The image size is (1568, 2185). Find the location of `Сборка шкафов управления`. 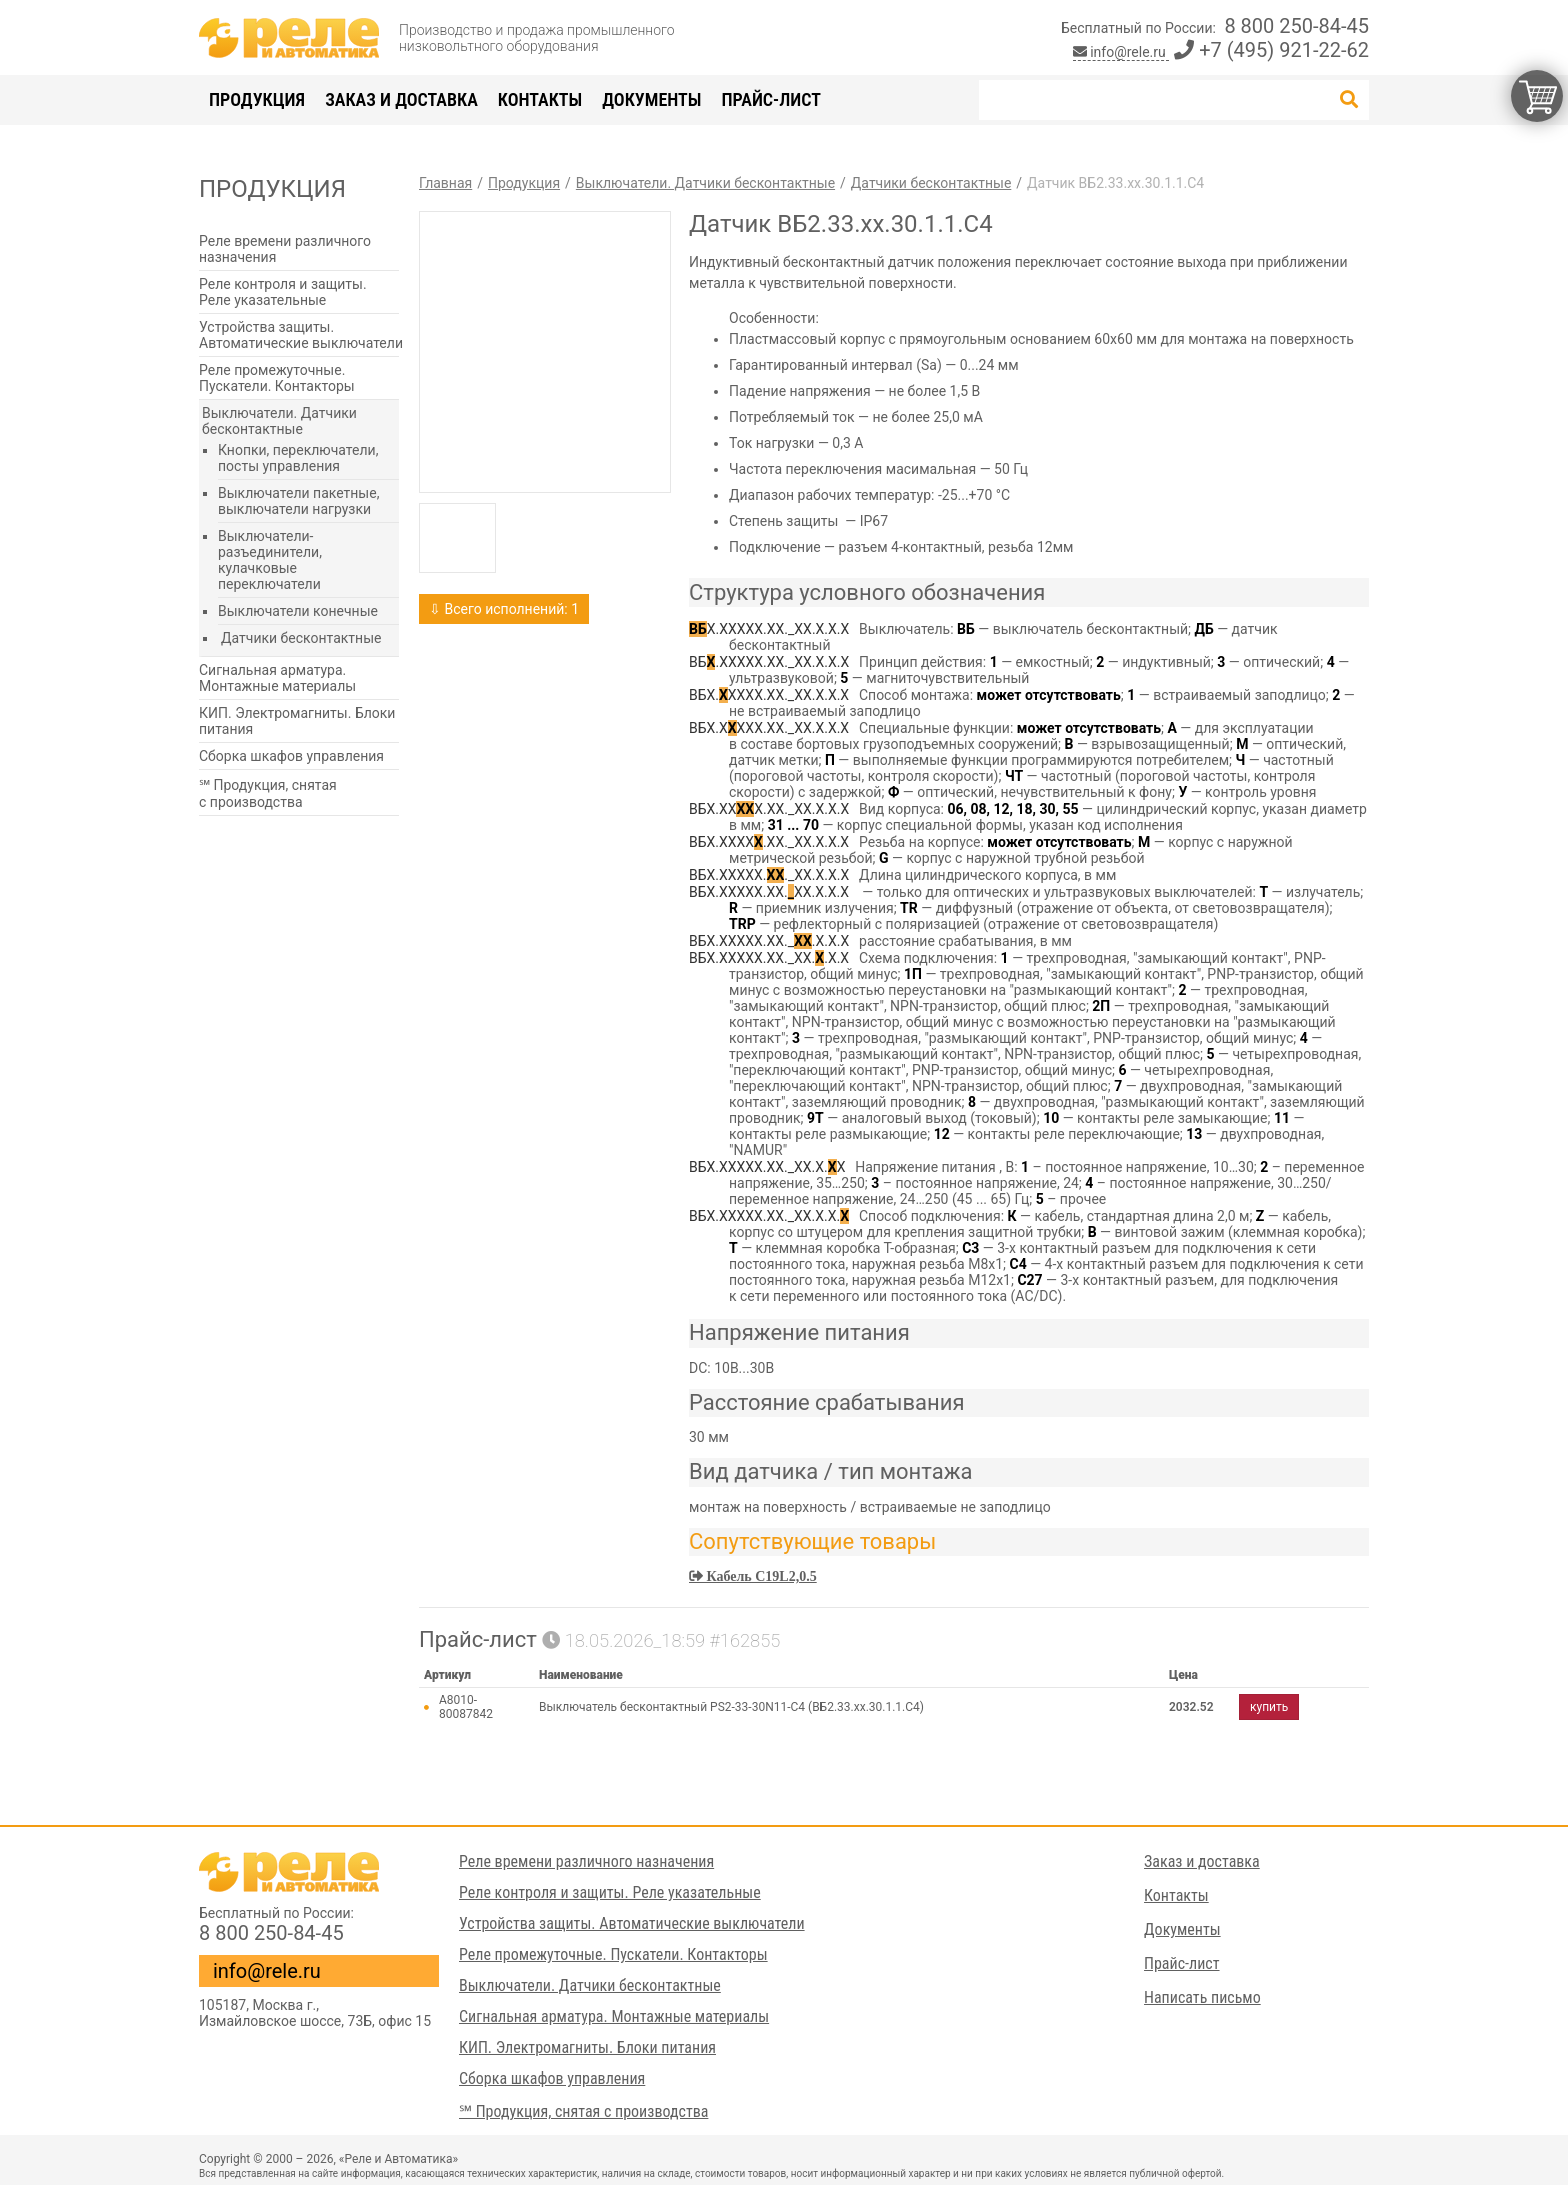

Сборка шкафов управления is located at coordinates (291, 756).